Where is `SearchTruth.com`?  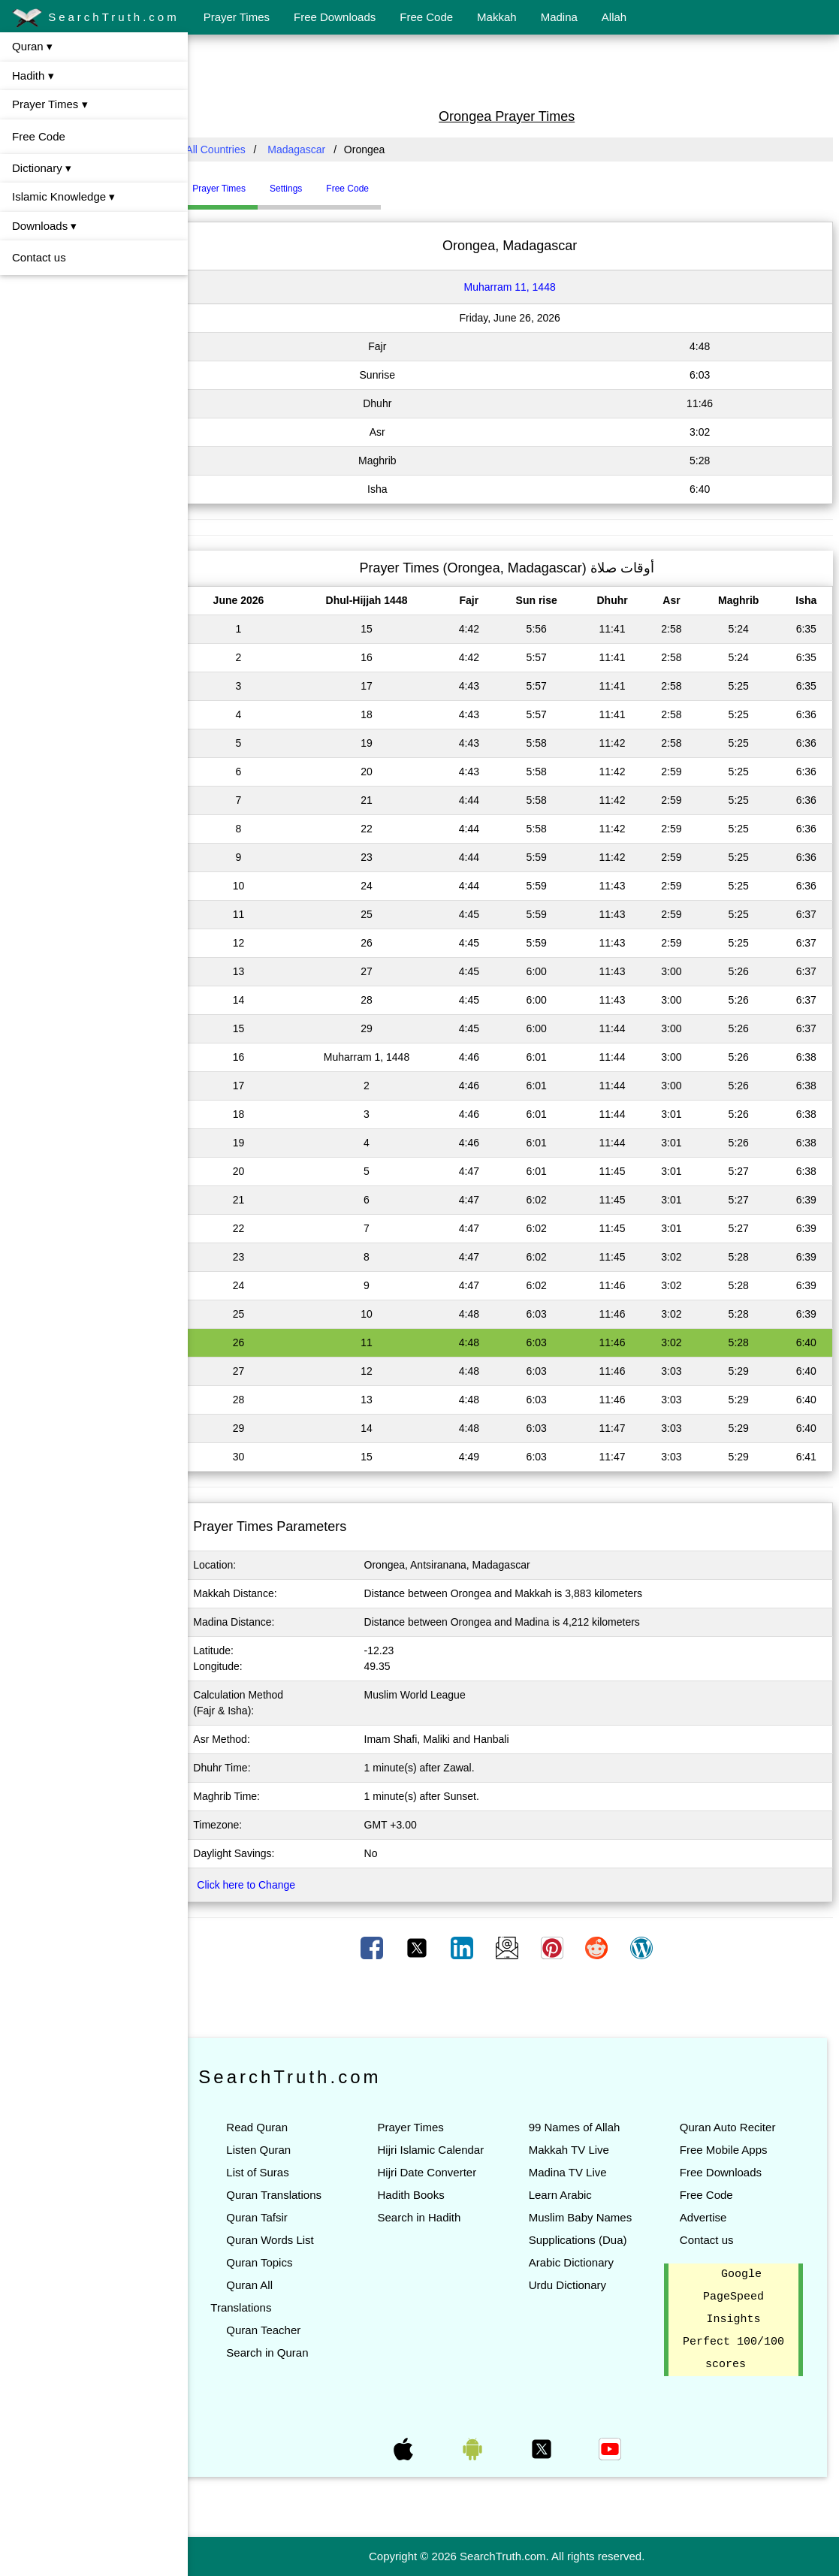 SearchTruth.com is located at coordinates (96, 18).